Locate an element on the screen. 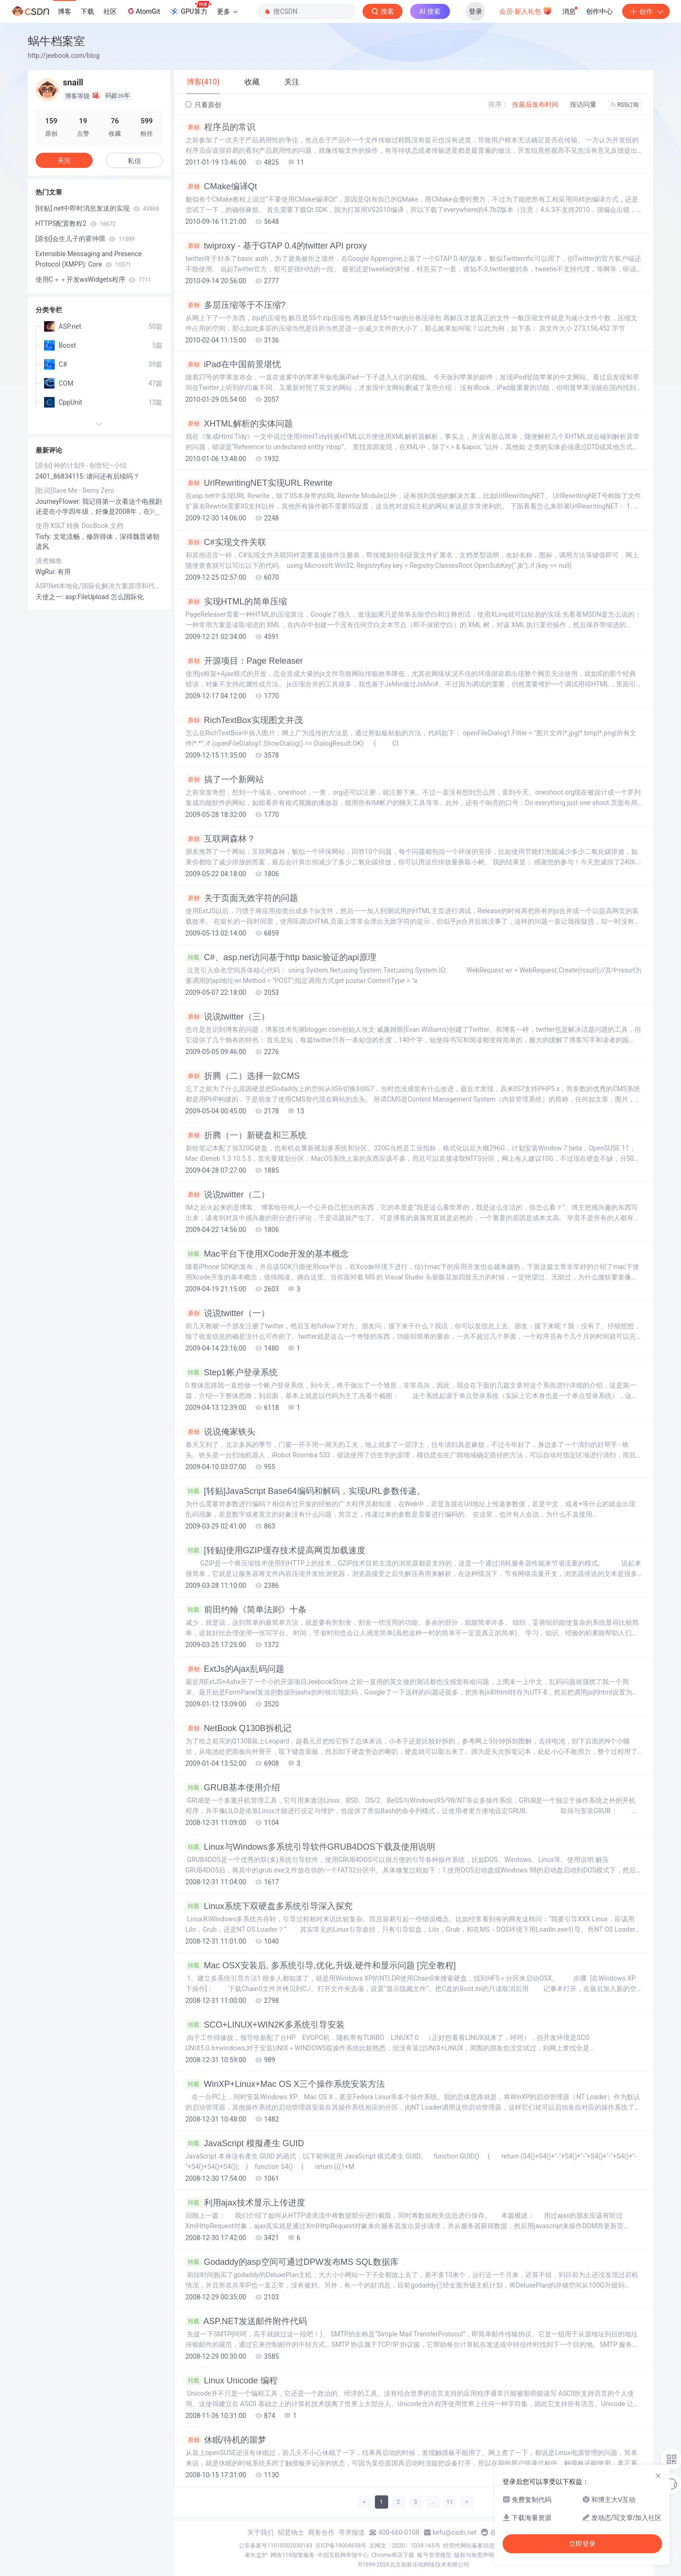 The height and width of the screenshot is (2576, 681). UrlRewritingNET实现URL Rewrite is located at coordinates (259, 483).